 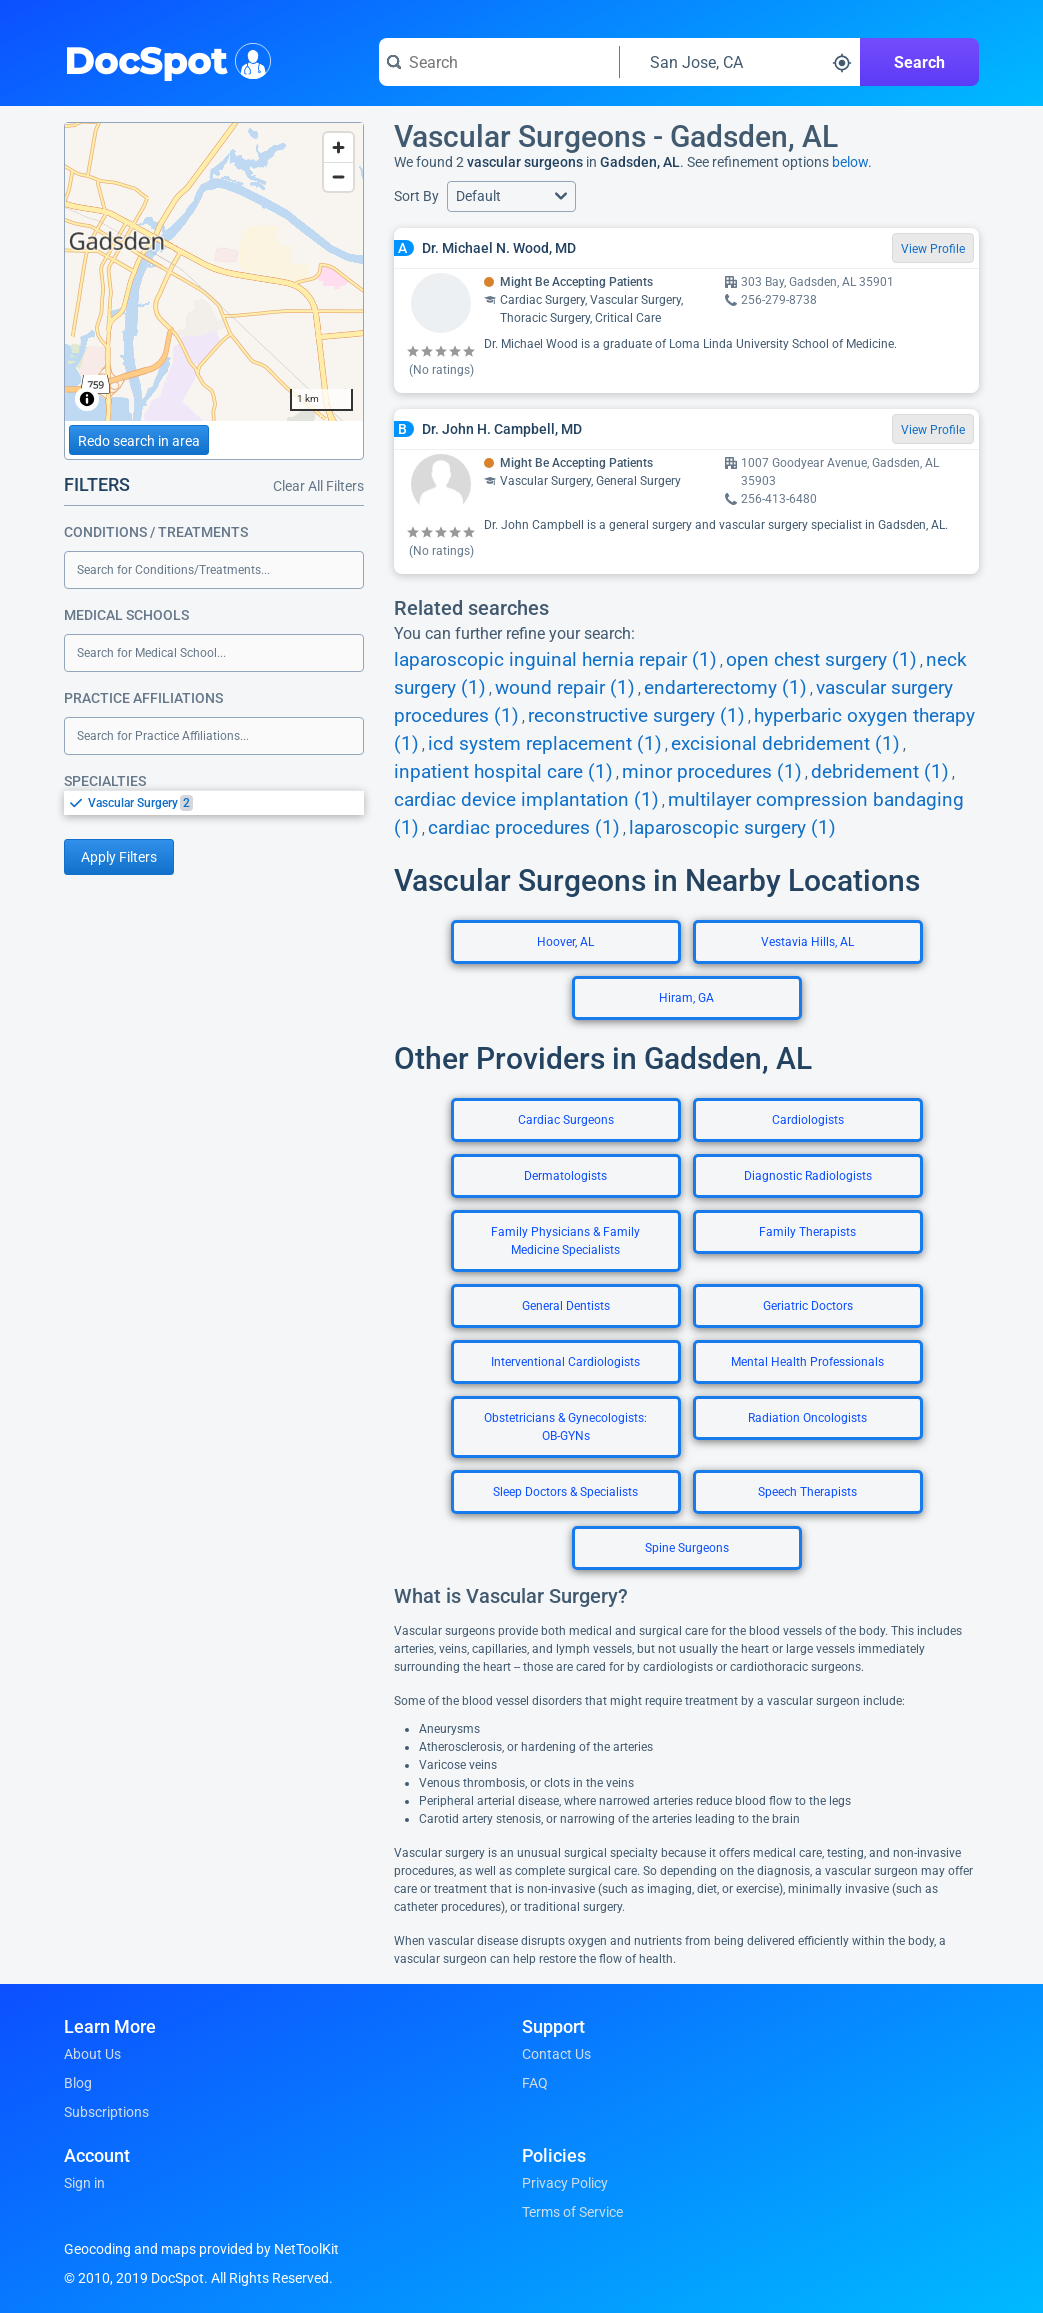 I want to click on Speech Therapists, so click(x=807, y=1492).